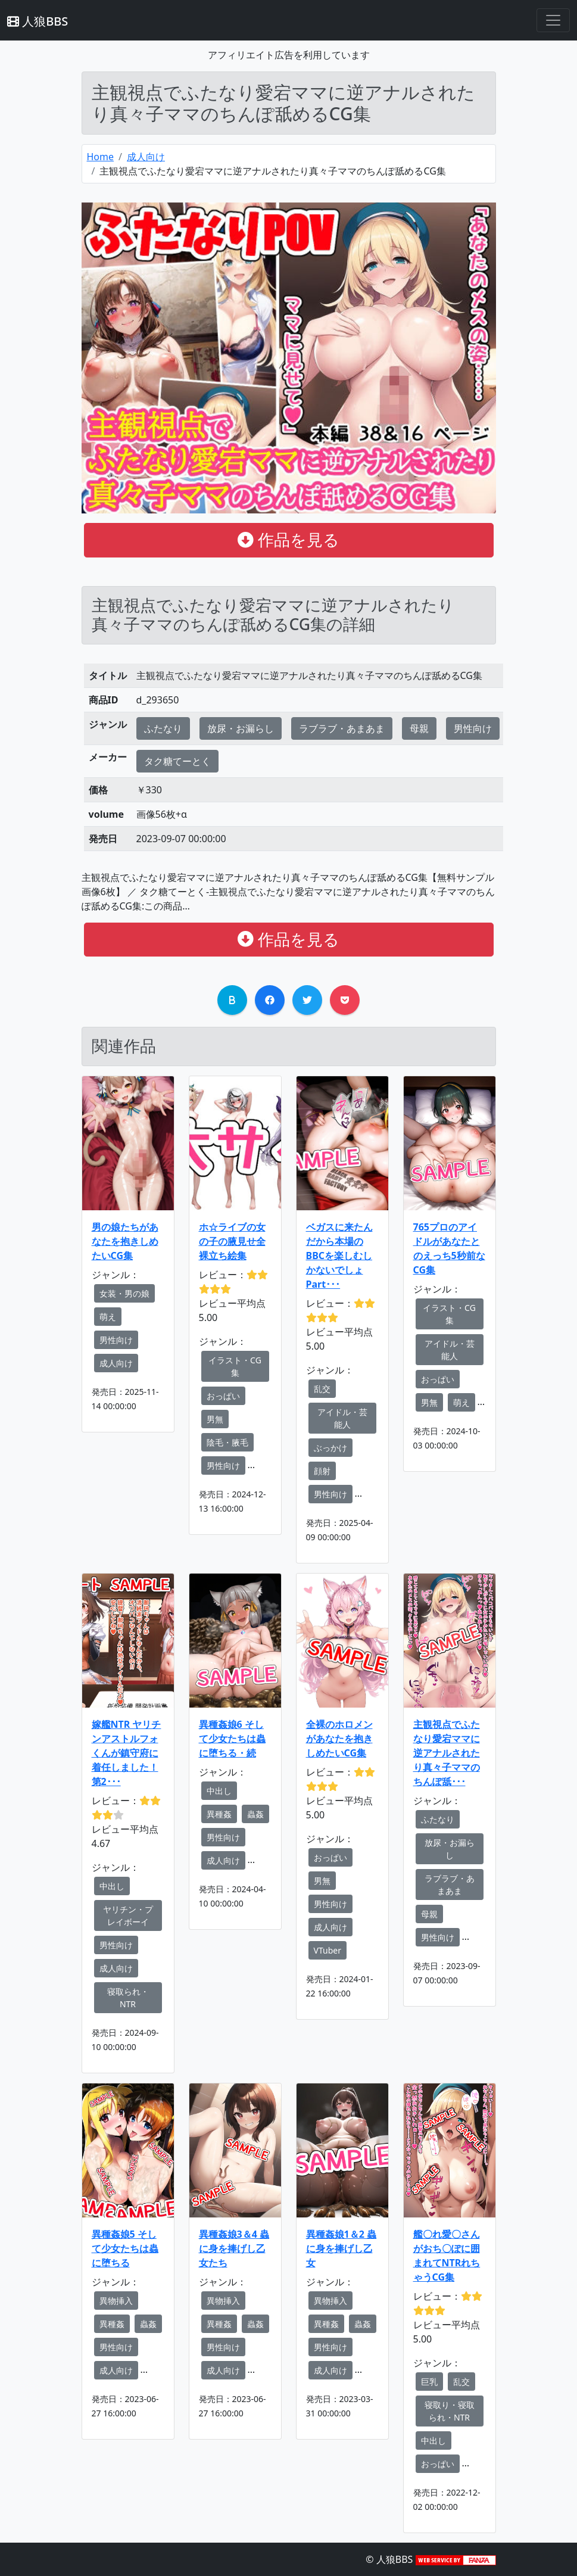  Describe the element at coordinates (288, 539) in the screenshot. I see `作品を見る` at that location.